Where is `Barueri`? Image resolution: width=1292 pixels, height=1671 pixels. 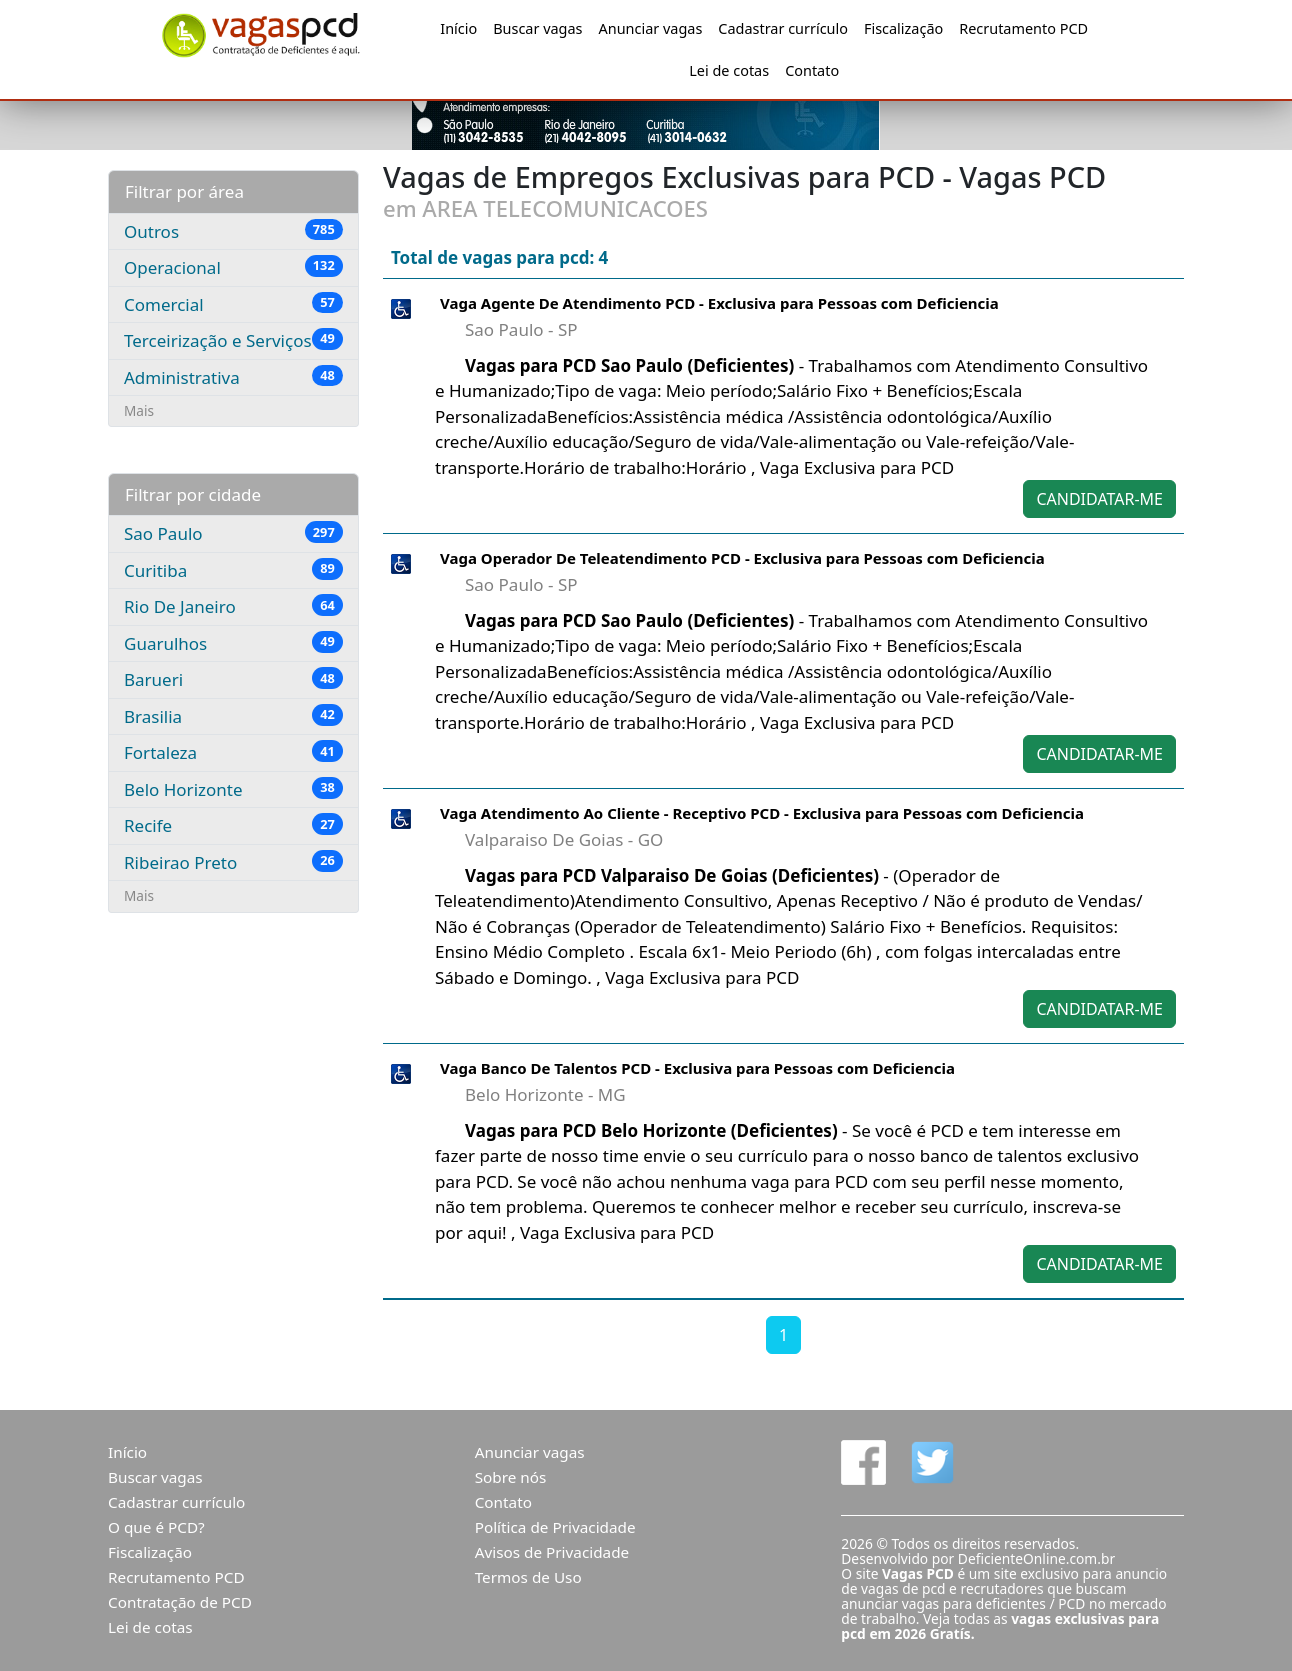 Barueri is located at coordinates (233, 679).